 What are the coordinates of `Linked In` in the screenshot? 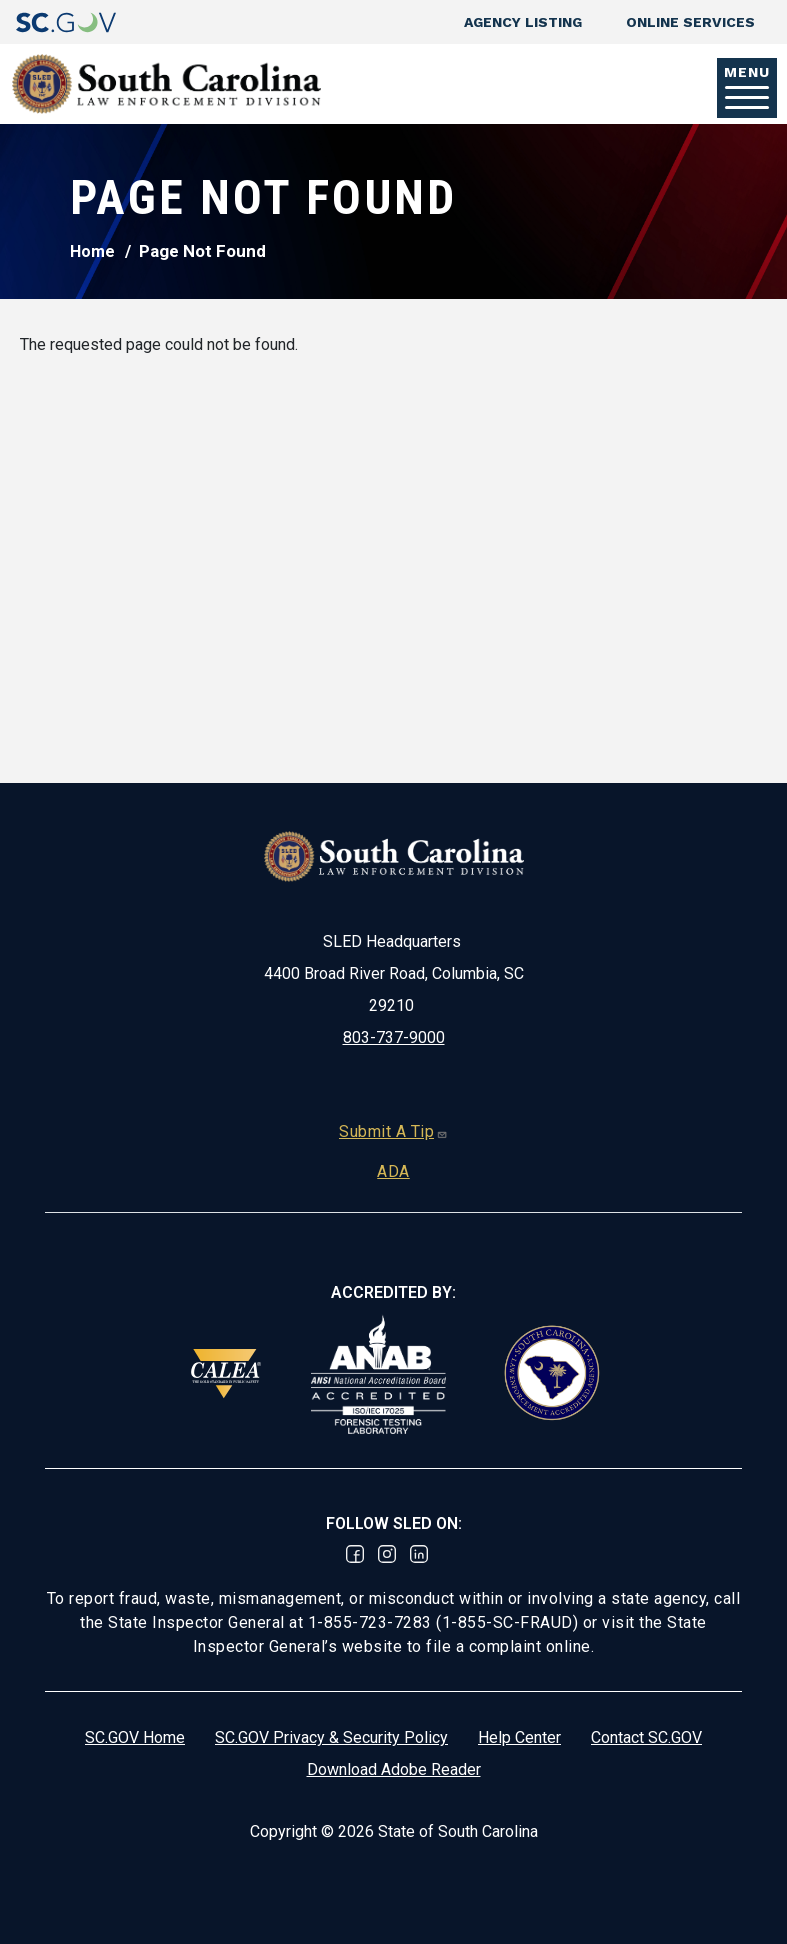 It's located at (419, 1554).